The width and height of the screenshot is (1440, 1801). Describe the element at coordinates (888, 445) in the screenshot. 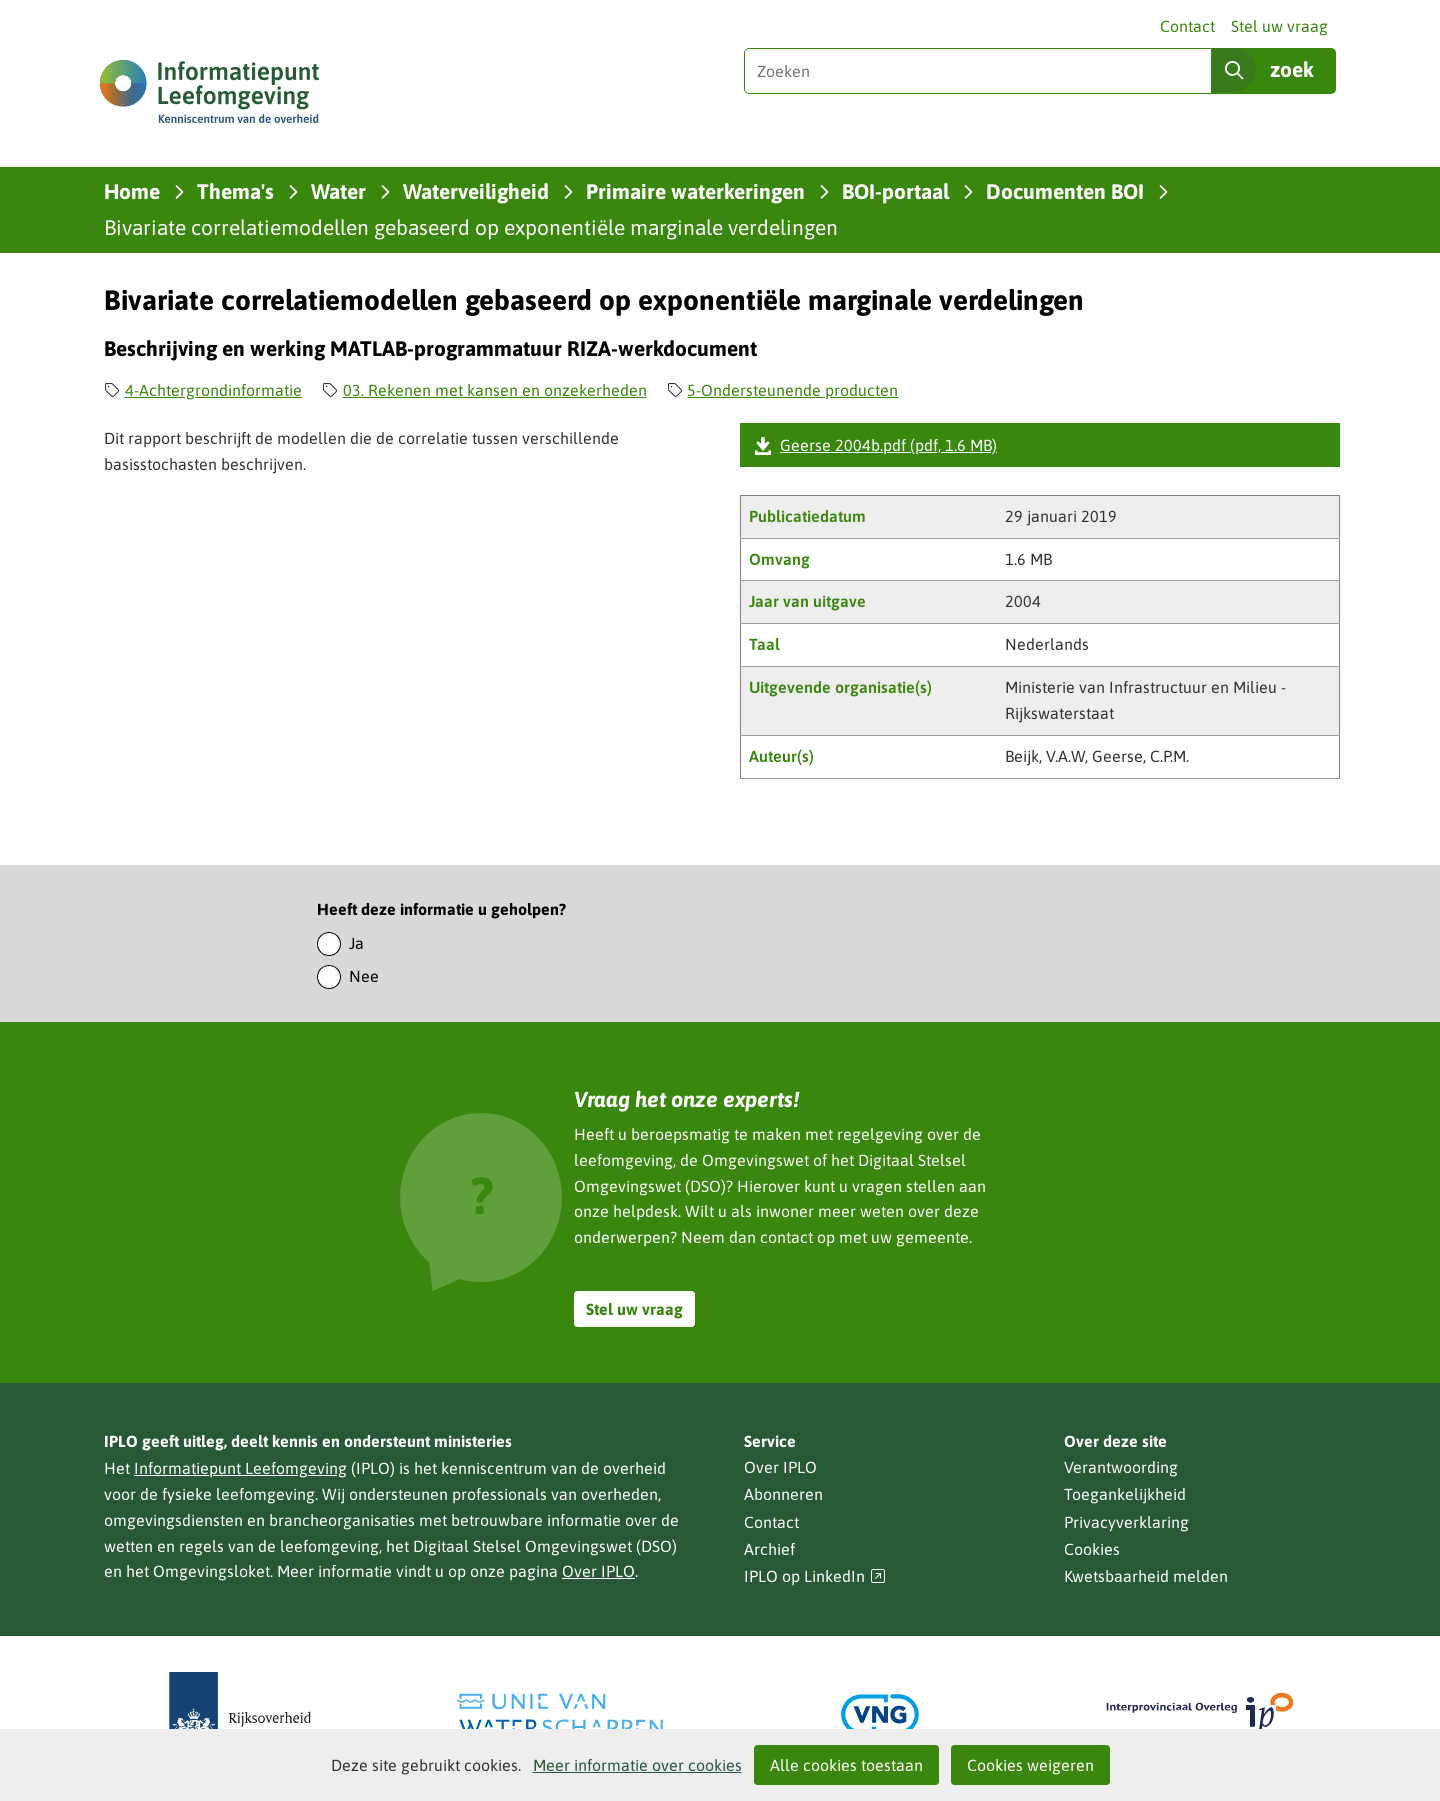

I see `Geerse 2004b.pdf` at that location.